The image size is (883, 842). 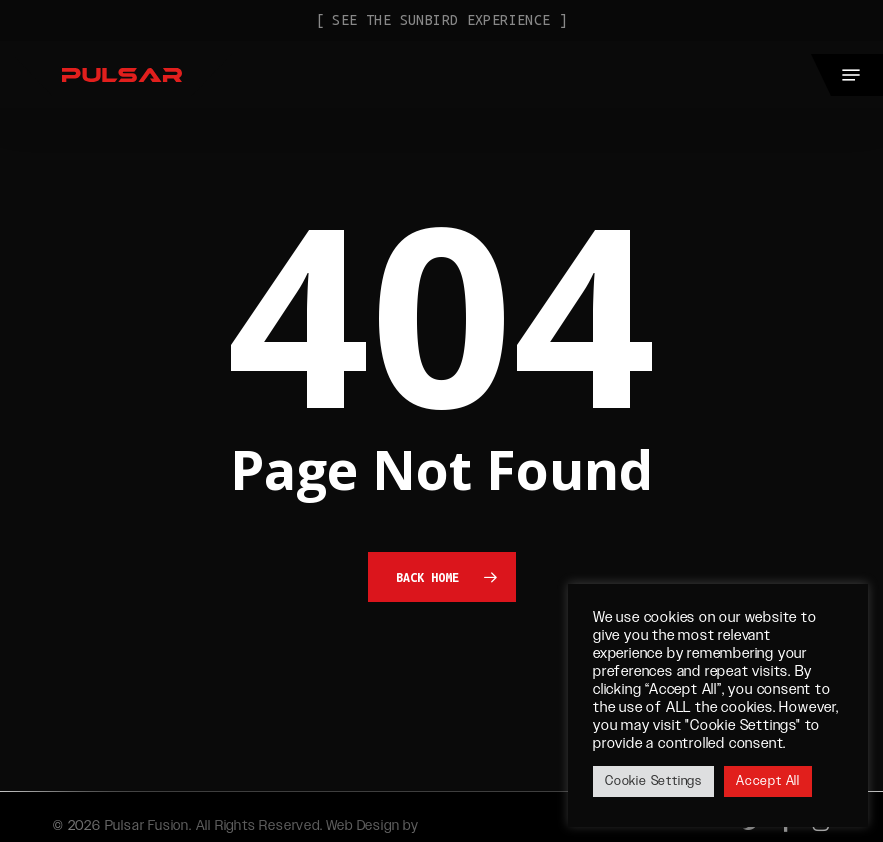 What do you see at coordinates (768, 781) in the screenshot?
I see `Accept All [button]` at bounding box center [768, 781].